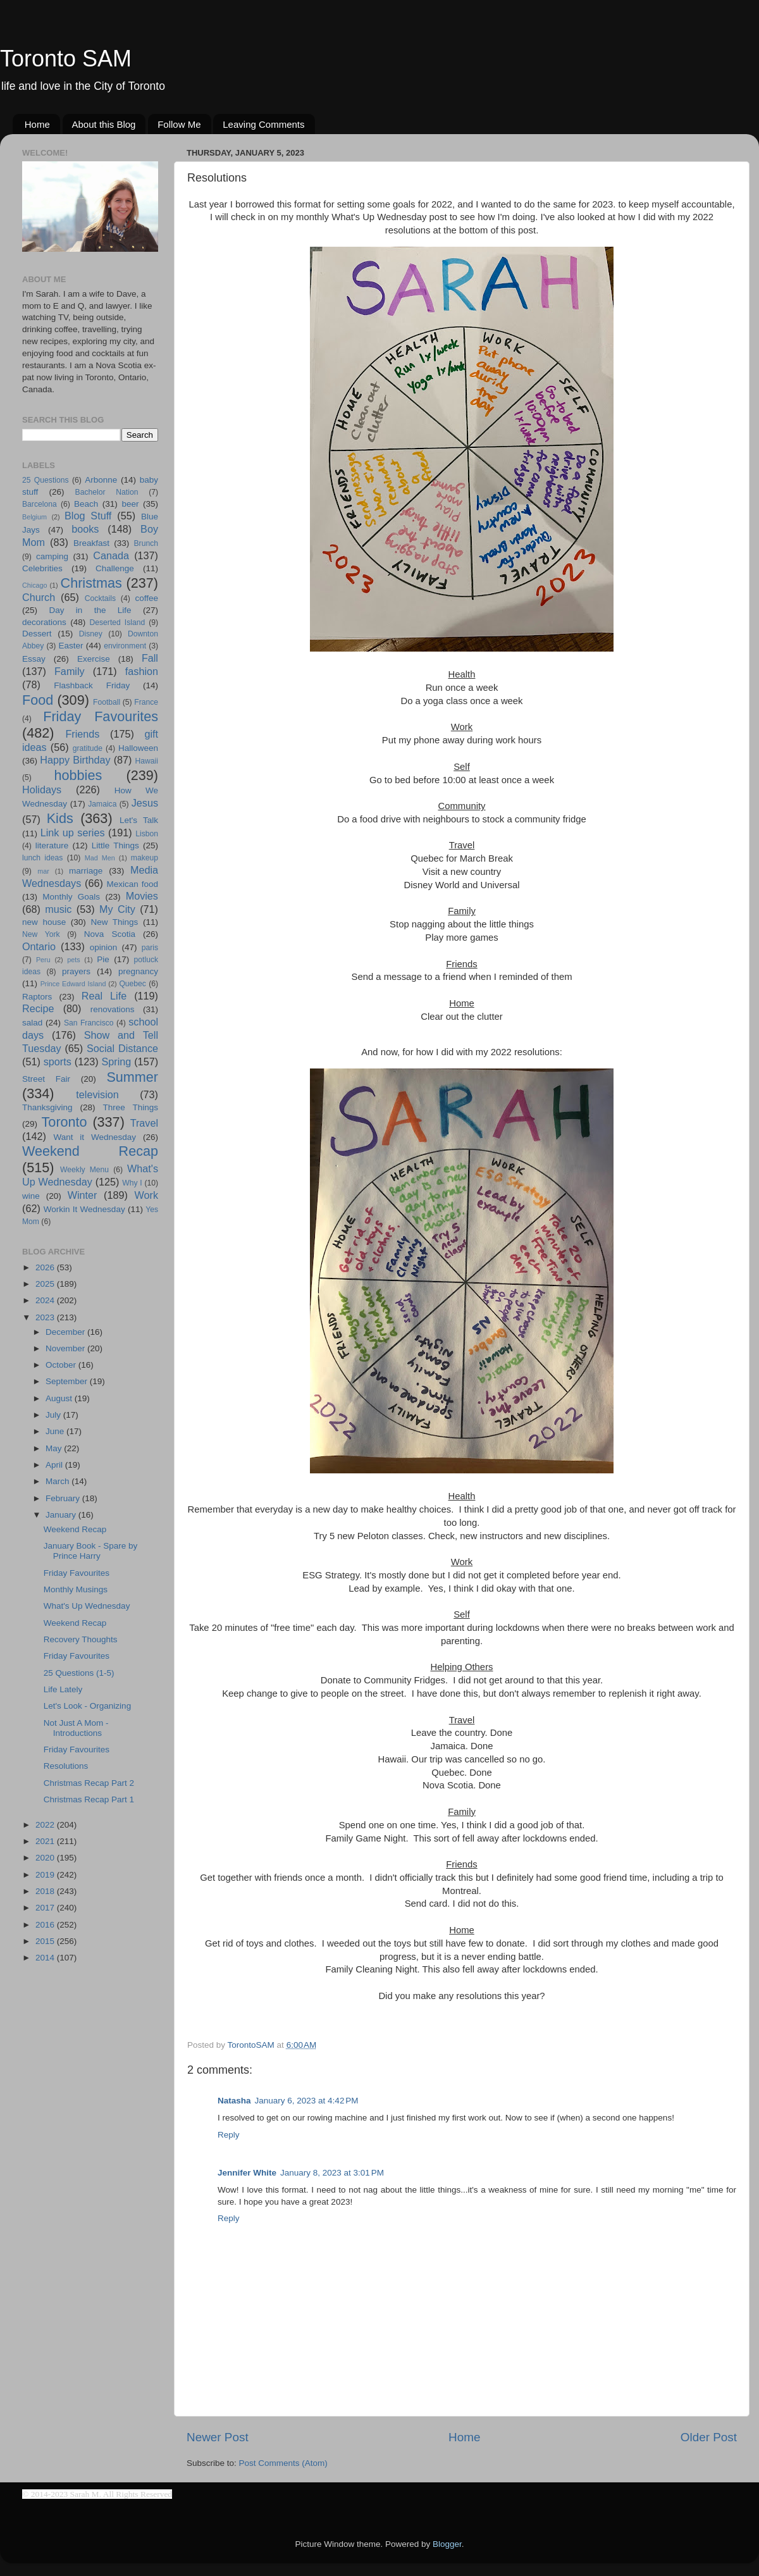 The width and height of the screenshot is (759, 2576). What do you see at coordinates (101, 480) in the screenshot?
I see `Arbonne` at bounding box center [101, 480].